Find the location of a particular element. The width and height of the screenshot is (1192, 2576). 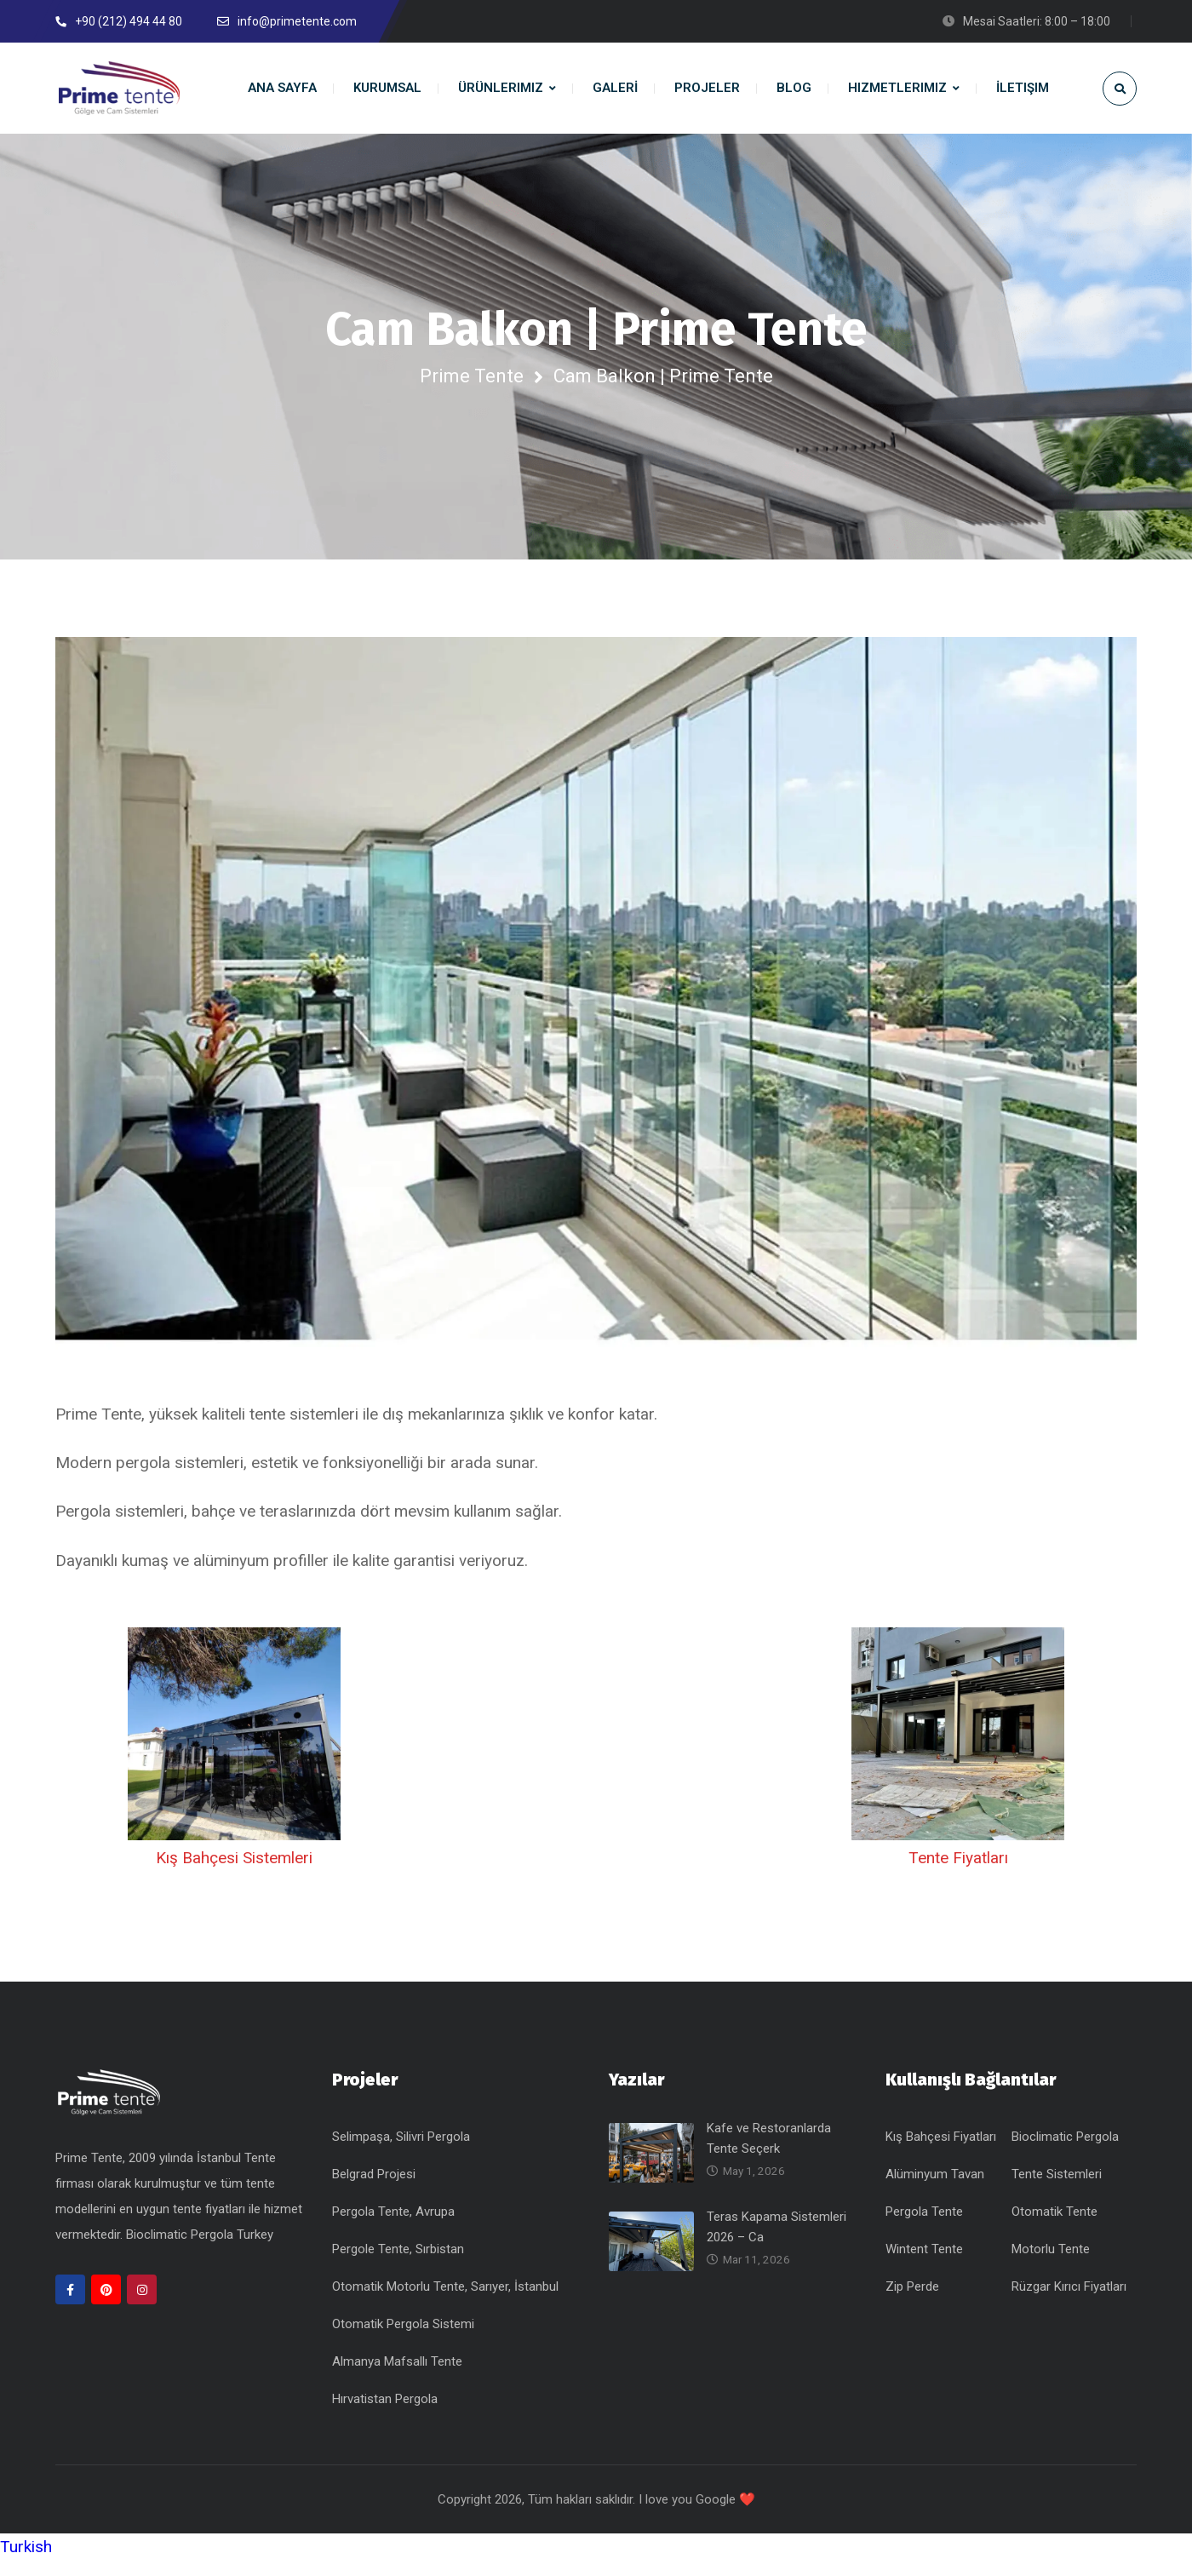

Zip Perde is located at coordinates (912, 2301).